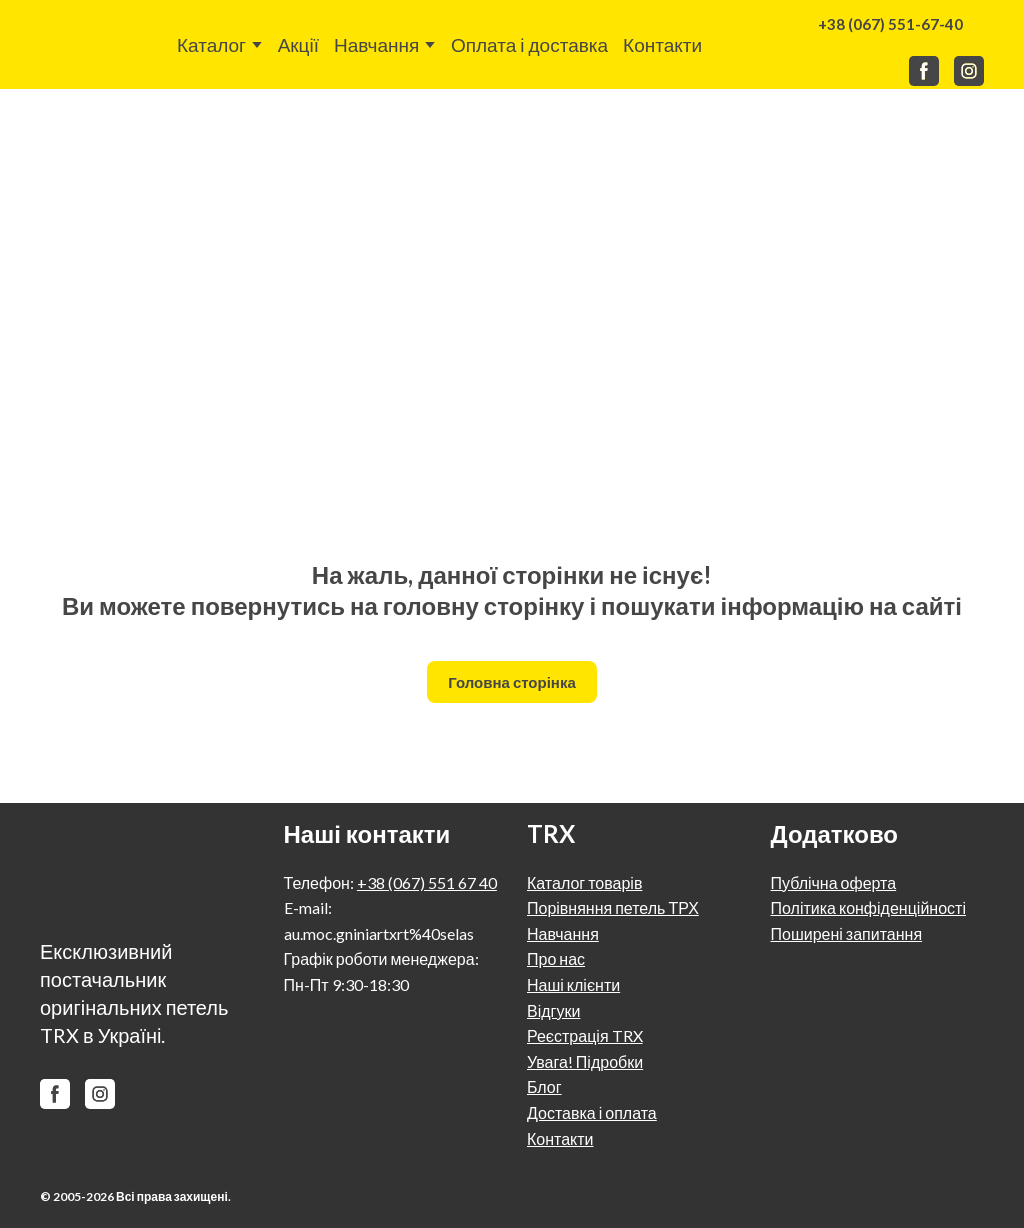 This screenshot has height=1228, width=1024. Describe the element at coordinates (890, 24) in the screenshot. I see `[button]` at that location.